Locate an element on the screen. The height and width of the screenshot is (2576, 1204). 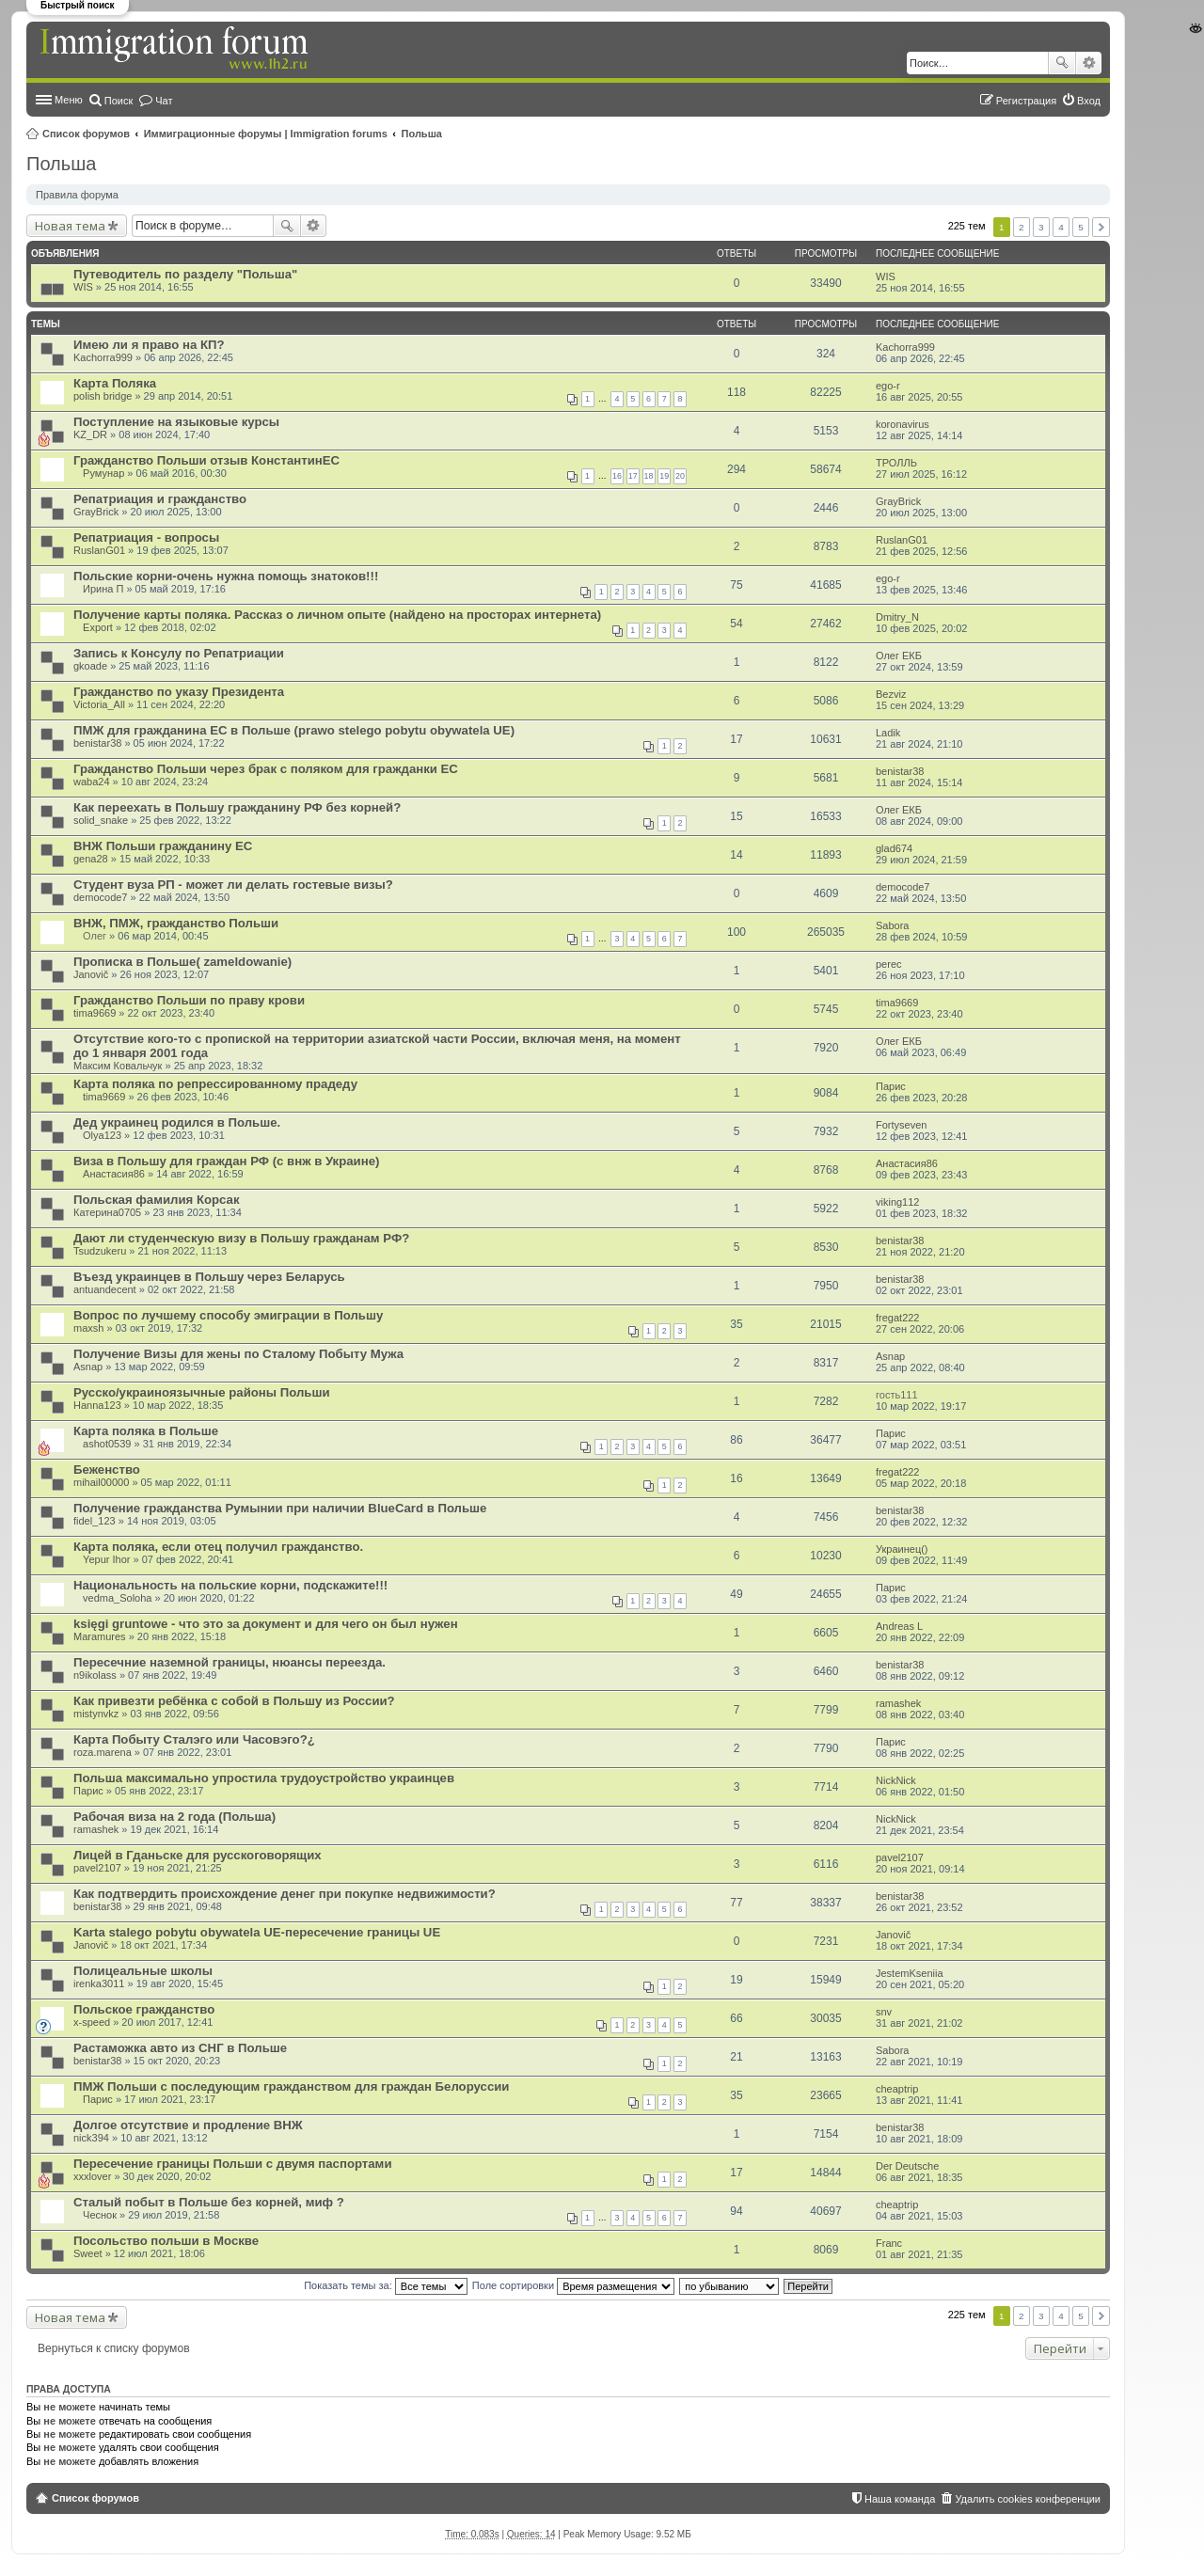
Карта поляка, если отец получил гражданство. is located at coordinates (218, 1547).